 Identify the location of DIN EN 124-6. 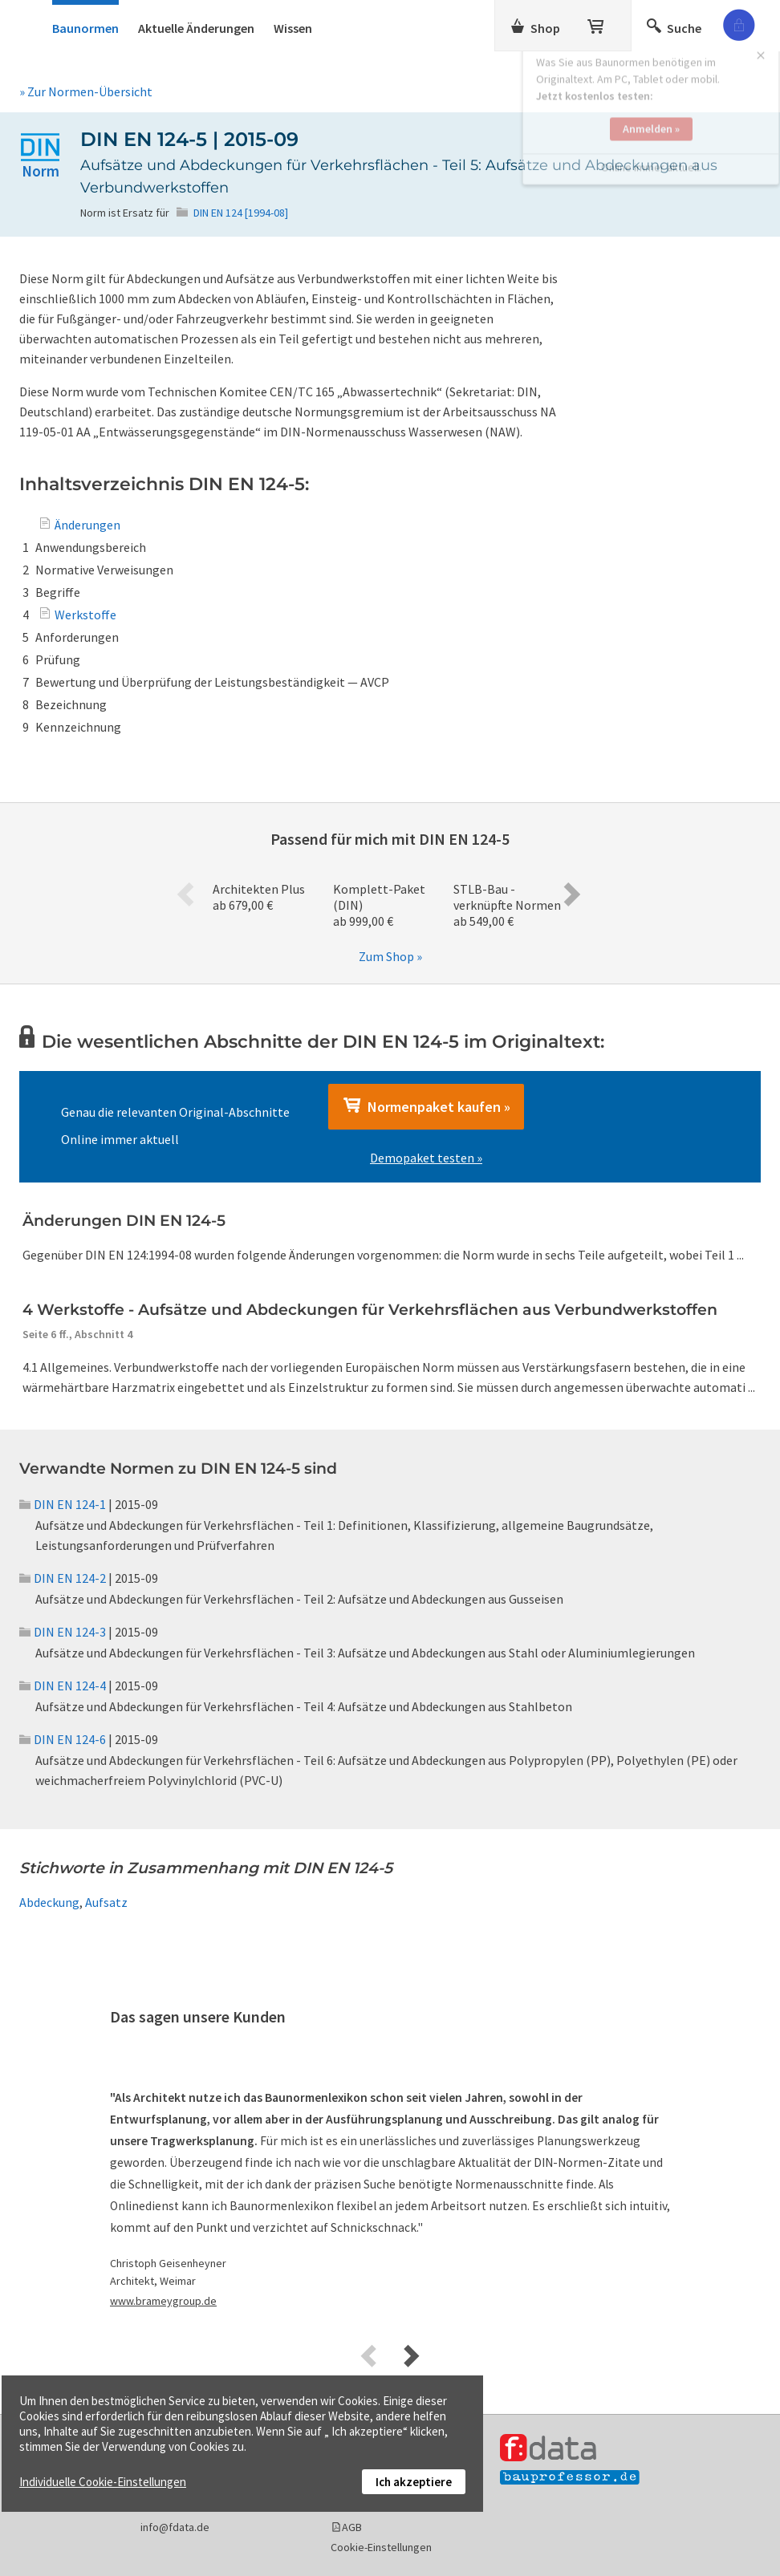
(62, 1739).